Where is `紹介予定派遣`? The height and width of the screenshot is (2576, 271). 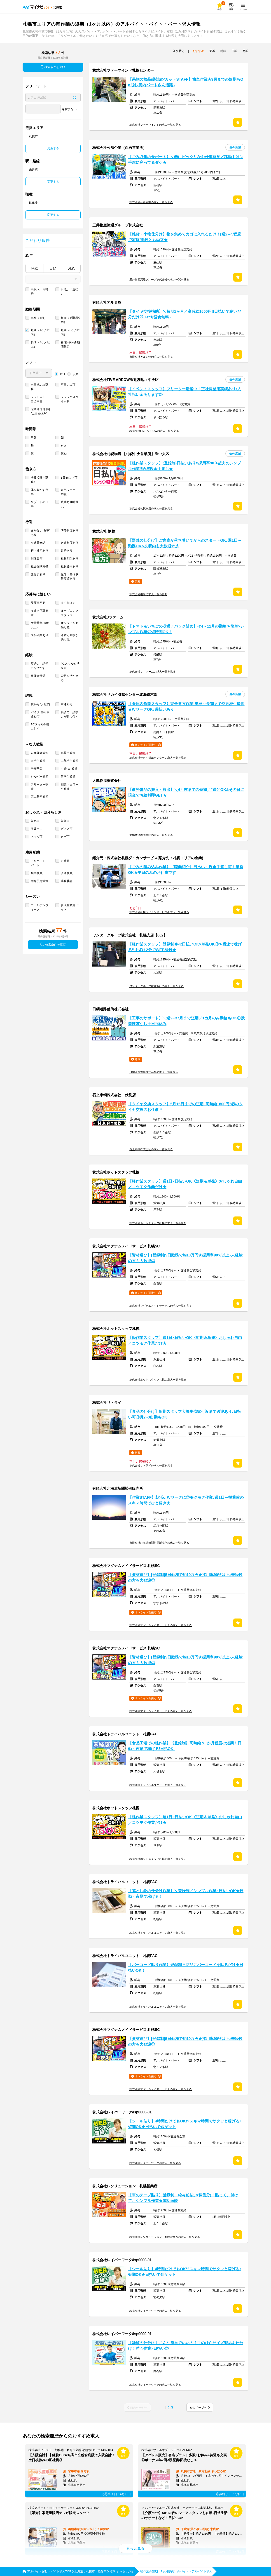
紹介予定派遣 is located at coordinates (39, 881).